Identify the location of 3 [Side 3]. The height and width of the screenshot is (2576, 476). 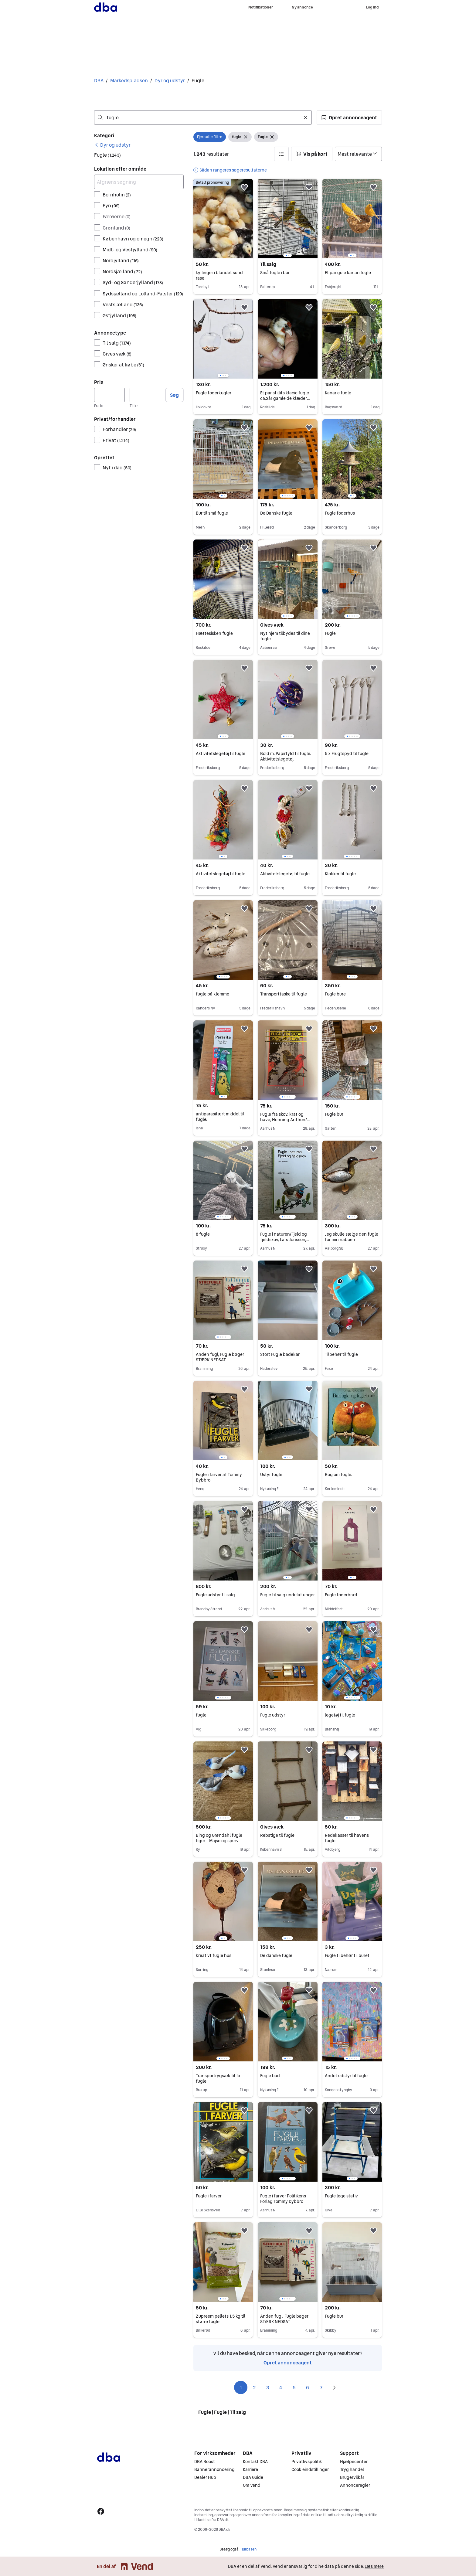
(267, 2387).